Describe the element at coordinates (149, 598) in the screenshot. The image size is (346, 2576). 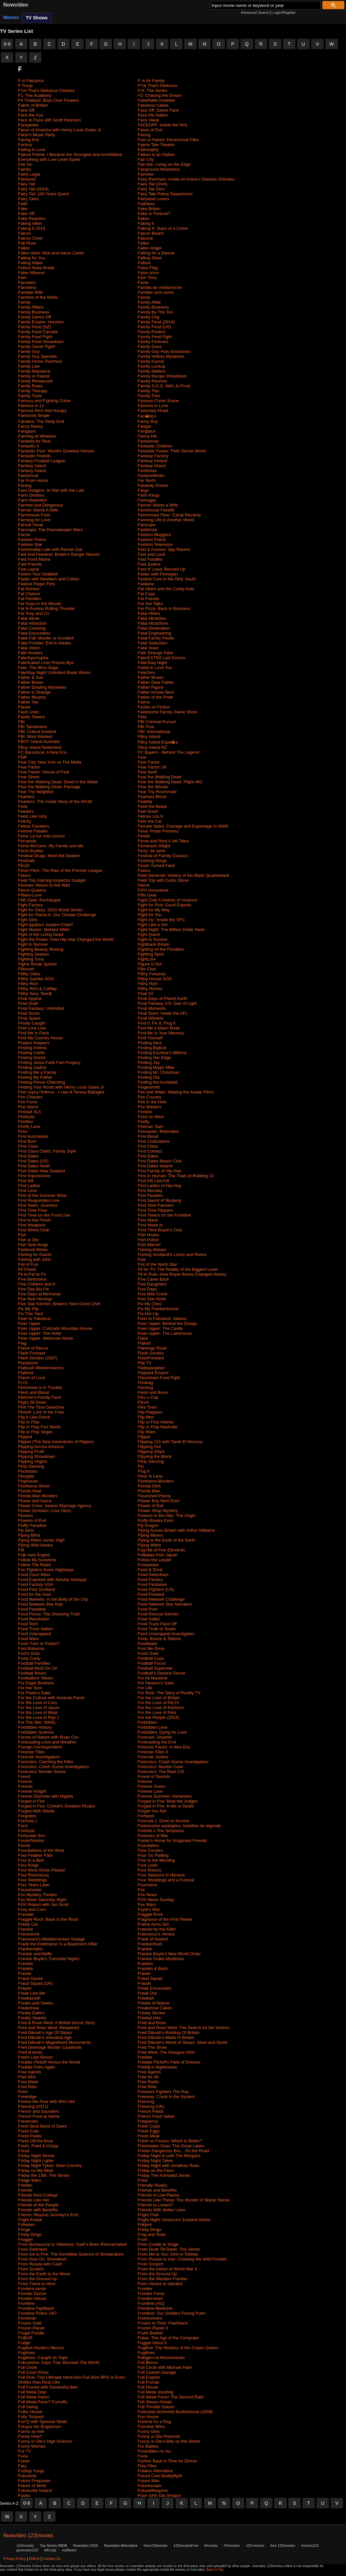
I see `Fat Friends` at that location.